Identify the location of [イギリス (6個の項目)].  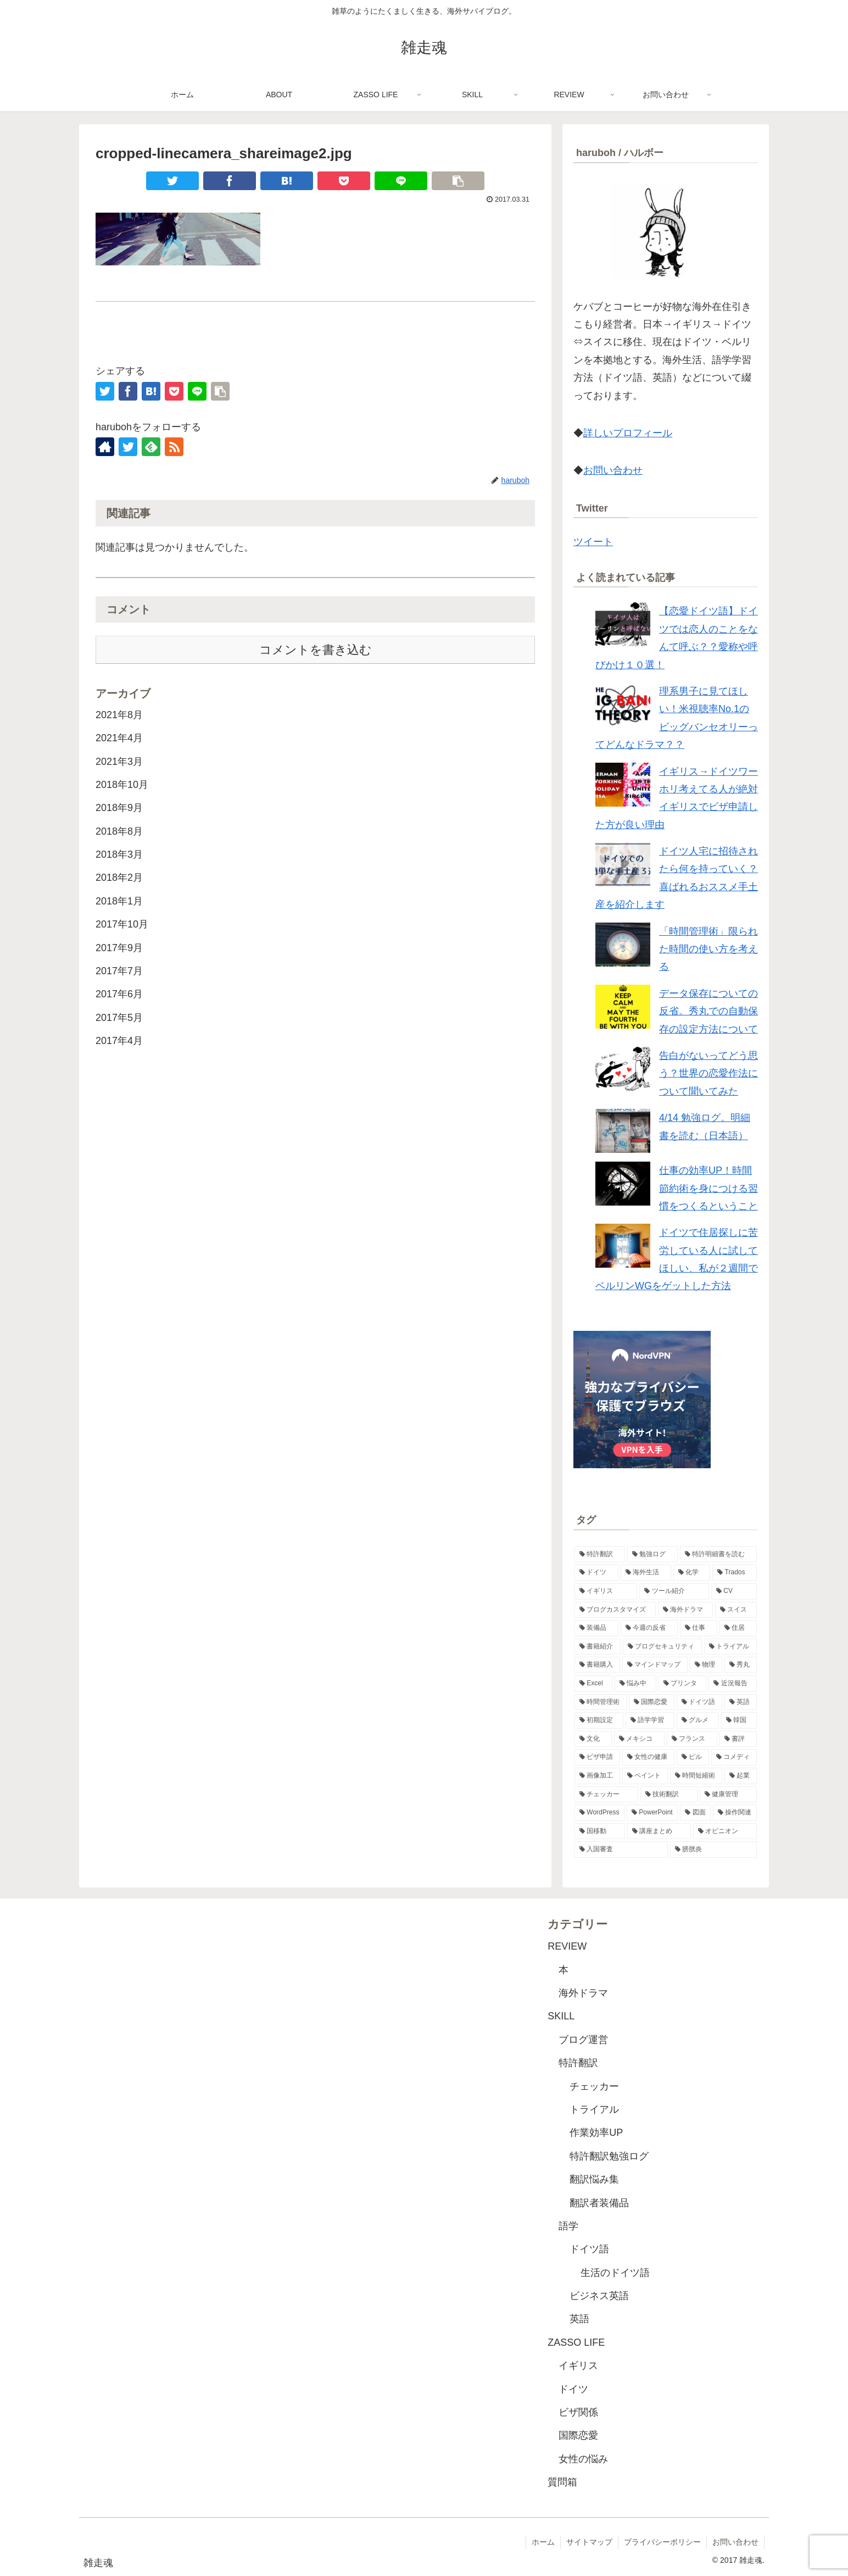
(605, 1591).